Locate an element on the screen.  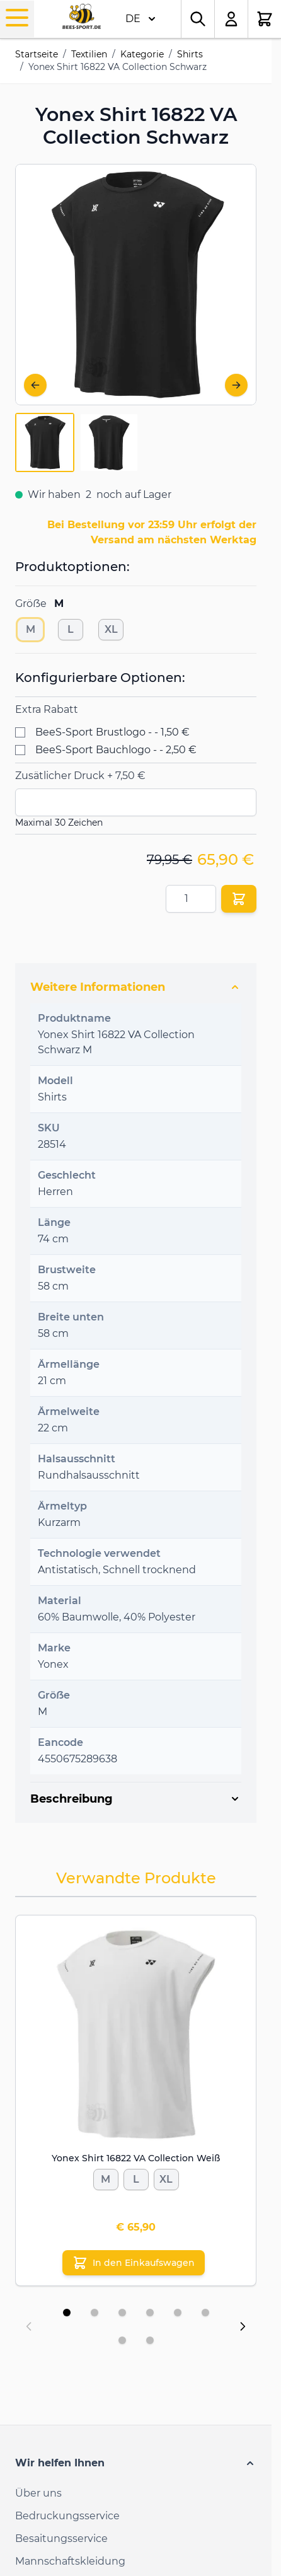
[Toggle minicart, Der Warenkorb ist leer.] is located at coordinates (264, 19).